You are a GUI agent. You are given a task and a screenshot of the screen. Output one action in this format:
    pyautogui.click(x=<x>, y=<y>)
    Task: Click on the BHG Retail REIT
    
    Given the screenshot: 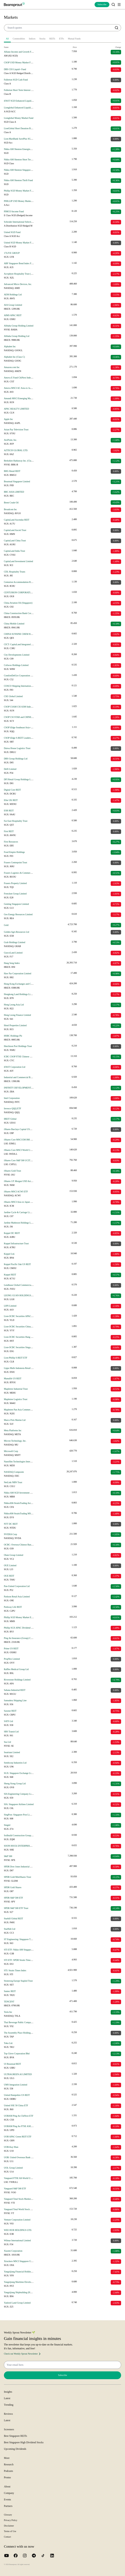 What is the action you would take?
    pyautogui.click(x=12, y=471)
    